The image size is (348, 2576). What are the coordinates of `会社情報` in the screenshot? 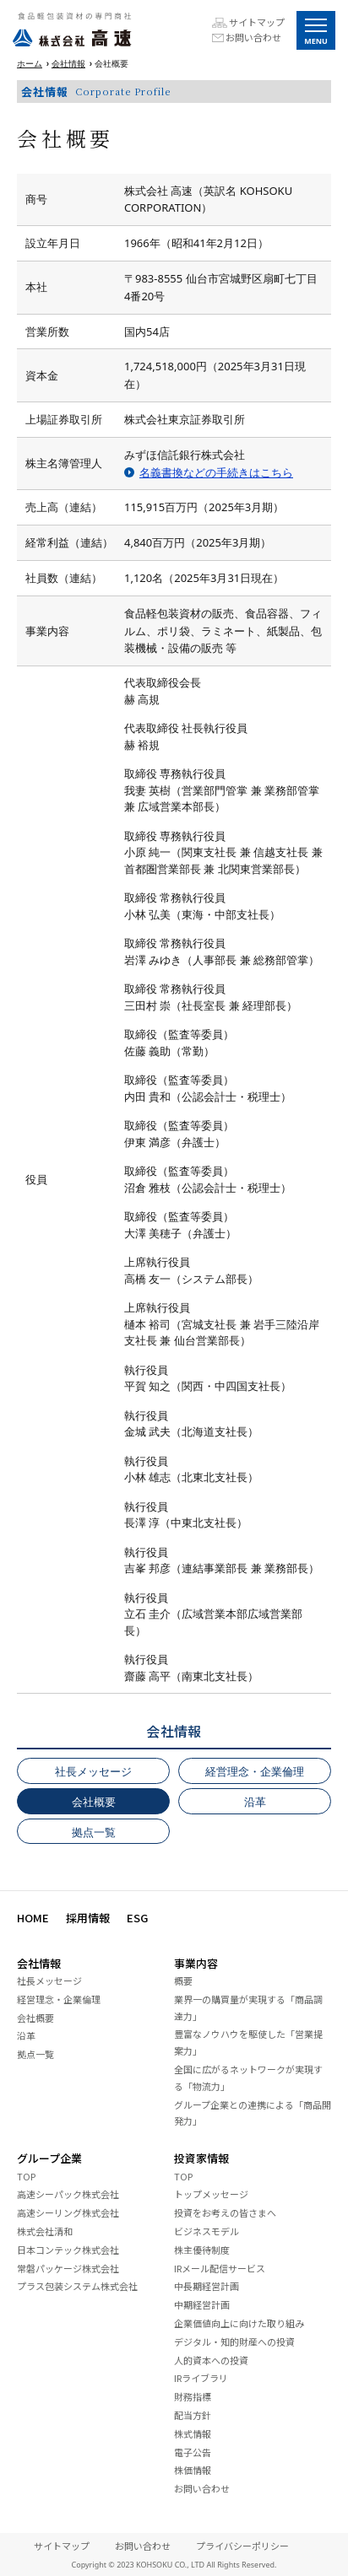 It's located at (68, 63).